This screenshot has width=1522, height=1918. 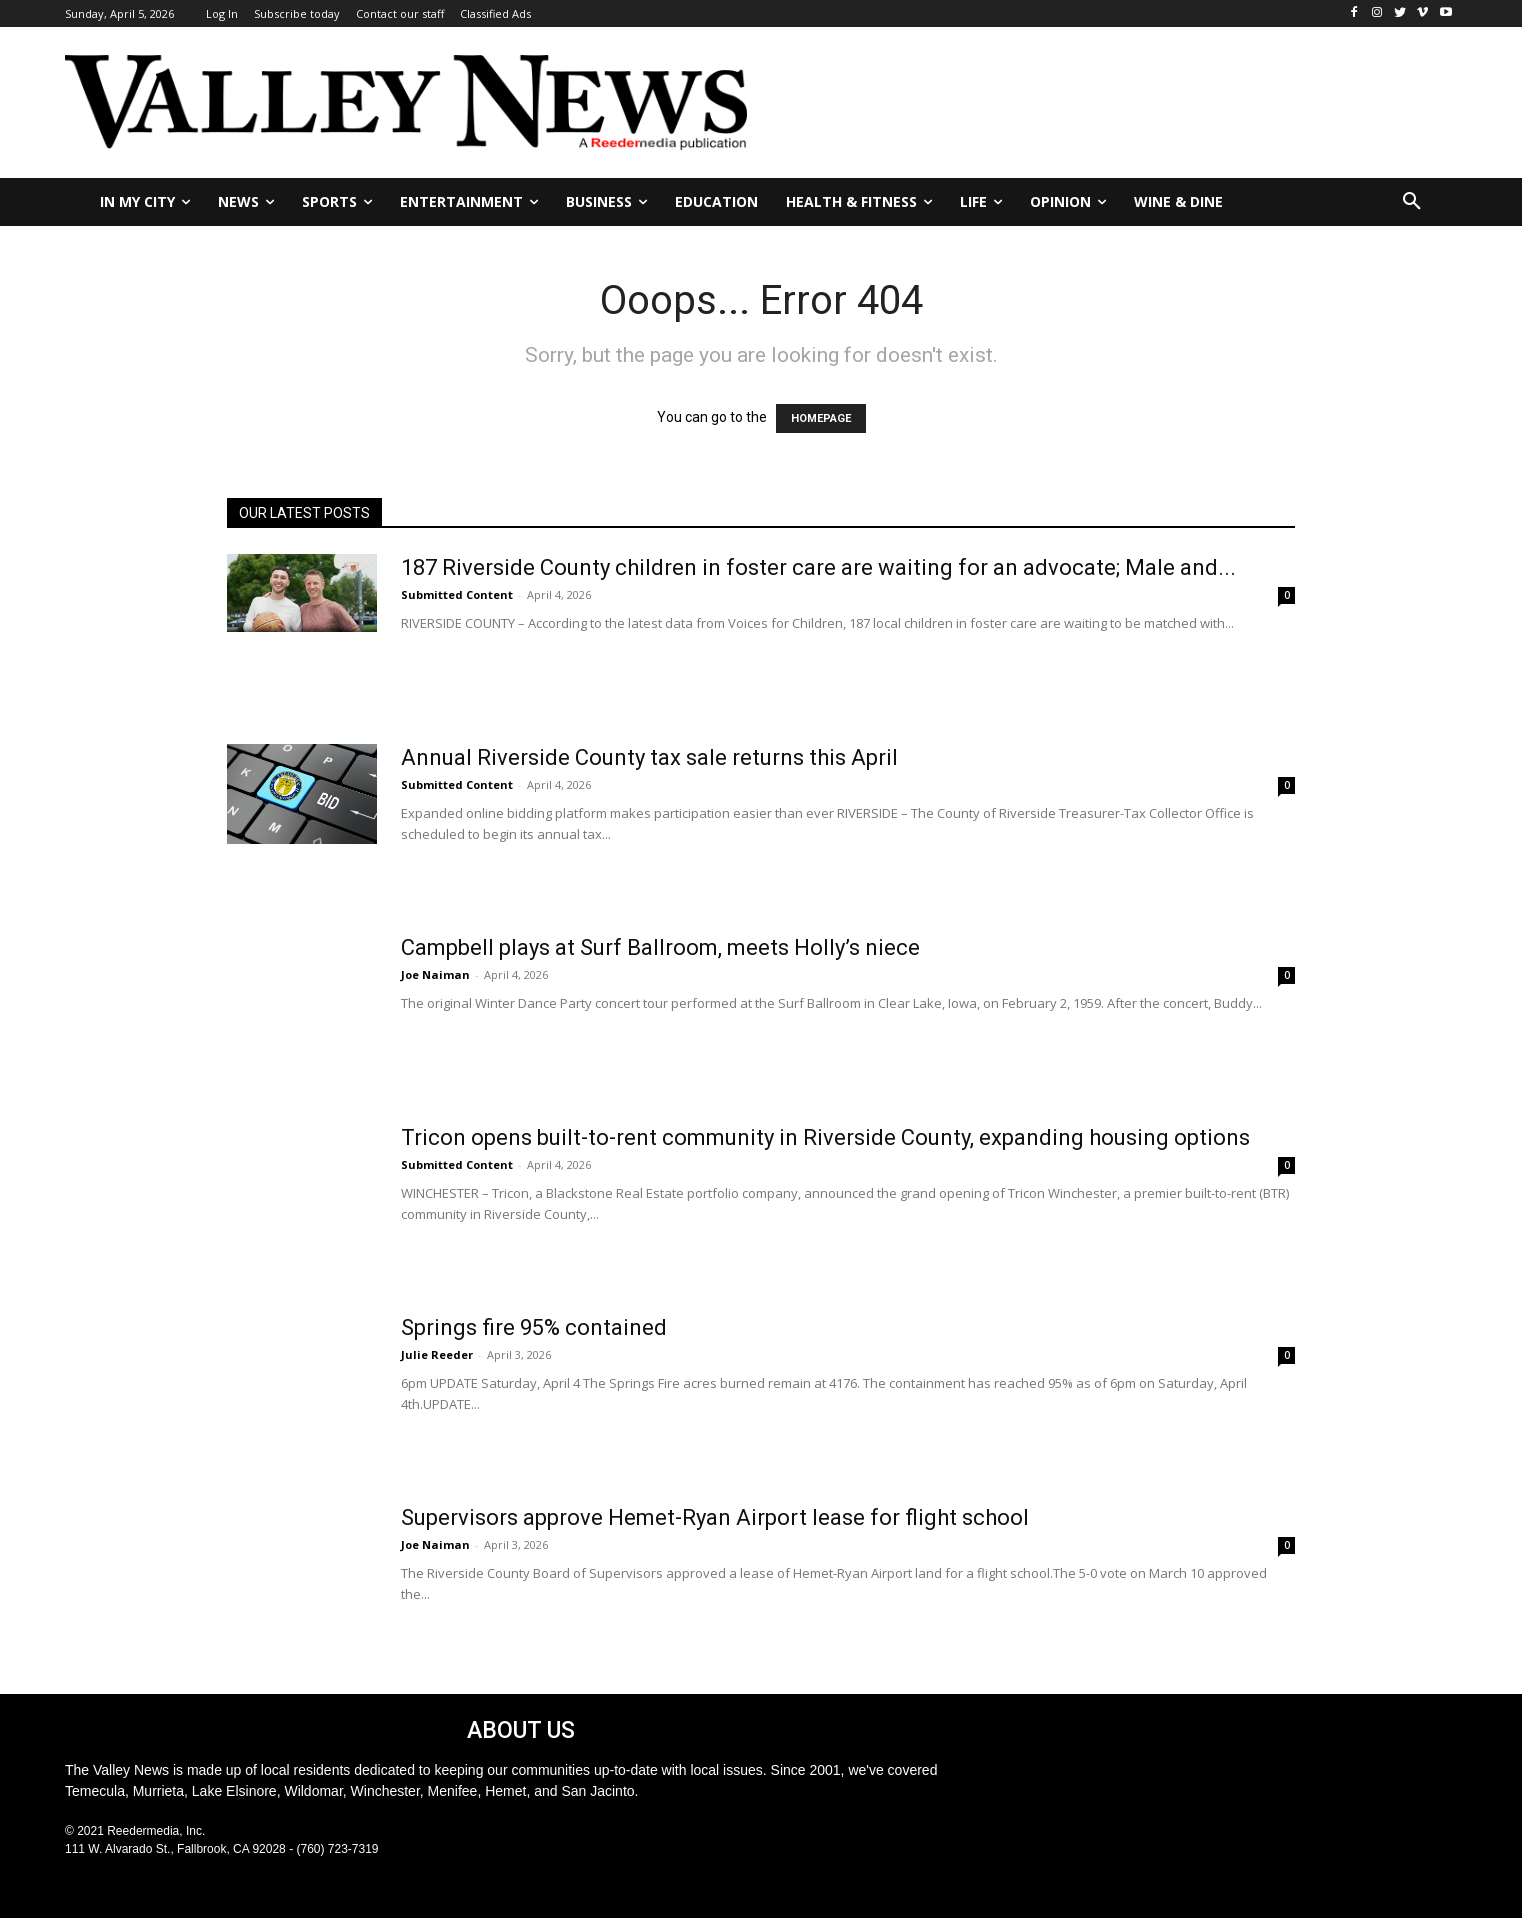 What do you see at coordinates (715, 1517) in the screenshot?
I see `Supervisors approve Hemet-Ryan Airport lease for flight school` at bounding box center [715, 1517].